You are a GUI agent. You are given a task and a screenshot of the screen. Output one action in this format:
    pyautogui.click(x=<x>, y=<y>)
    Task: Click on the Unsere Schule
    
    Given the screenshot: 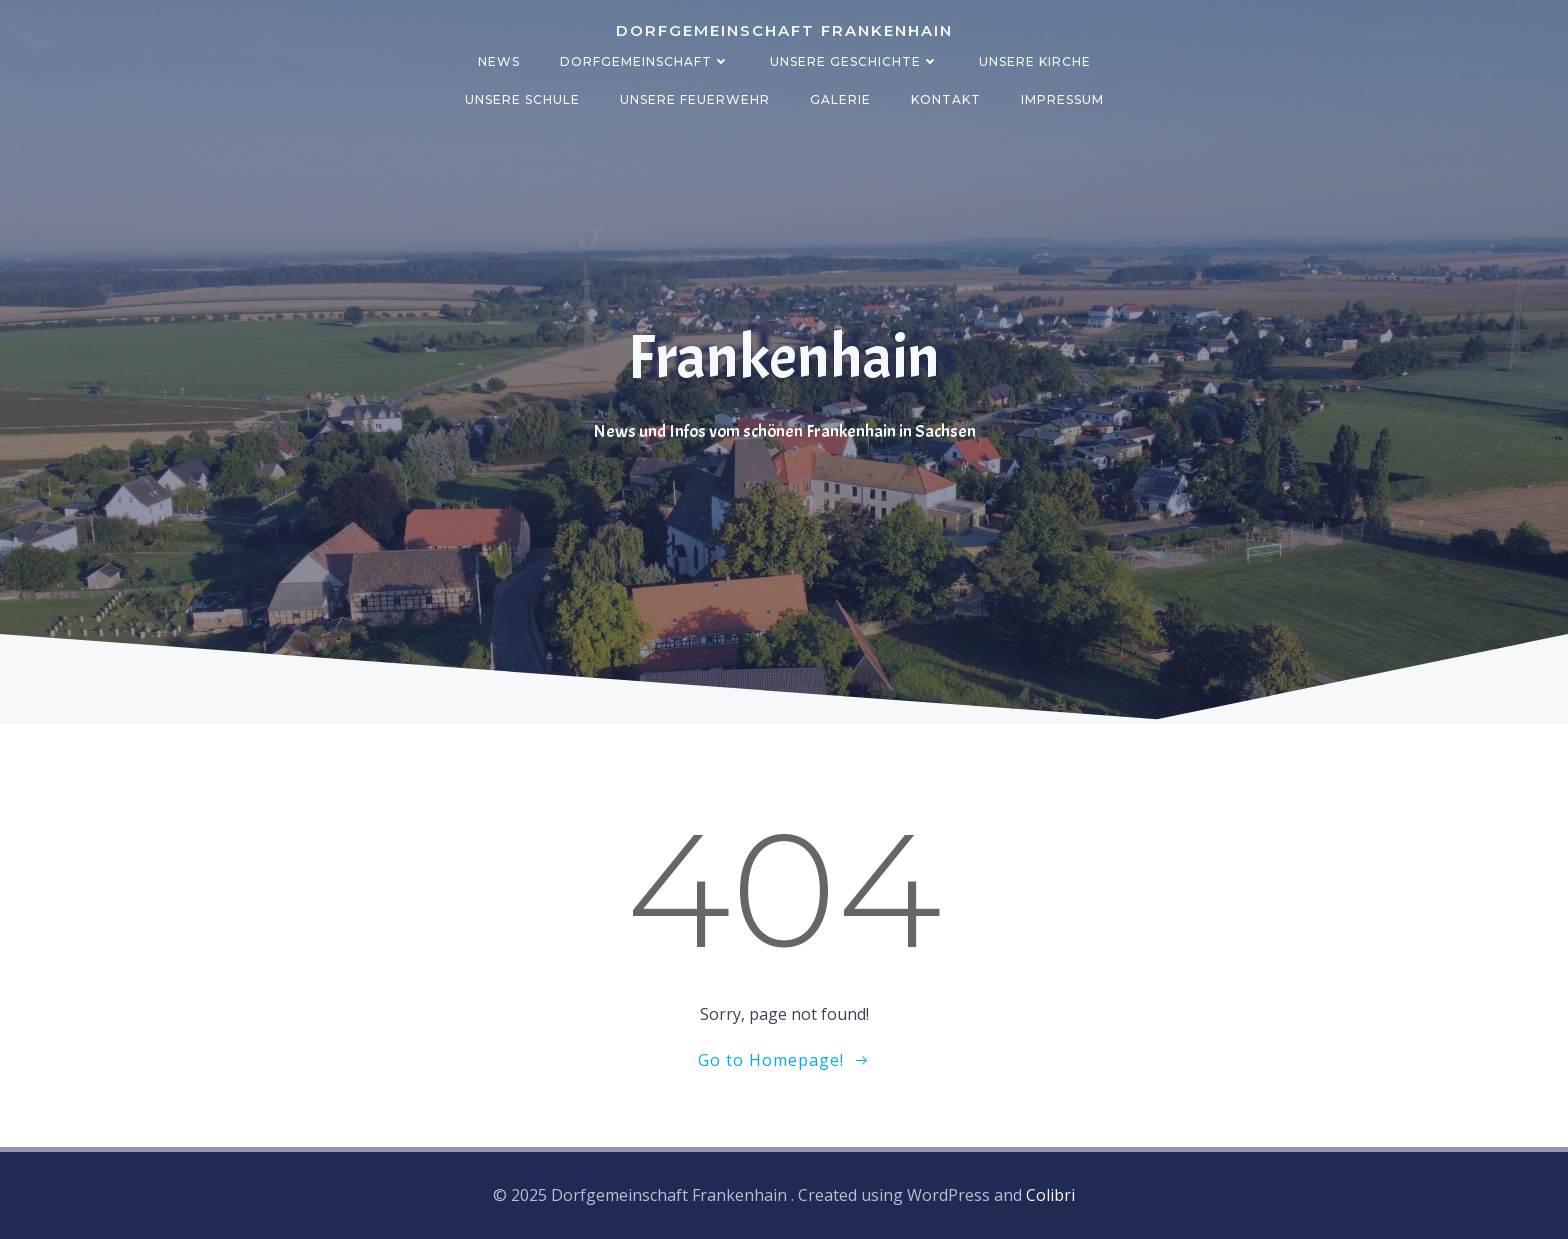 What is the action you would take?
    pyautogui.click(x=522, y=99)
    